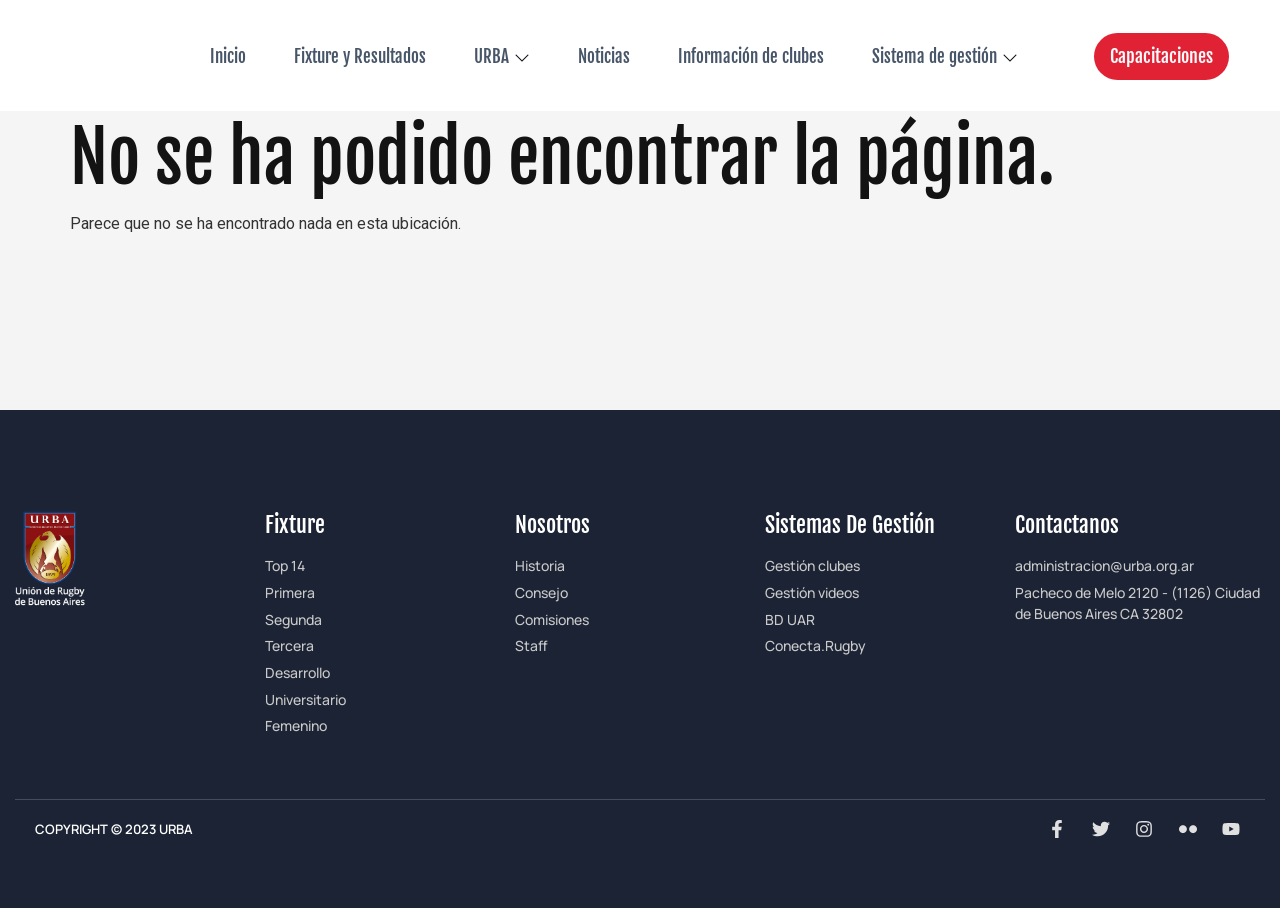  Describe the element at coordinates (502, 56) in the screenshot. I see `URBA` at that location.